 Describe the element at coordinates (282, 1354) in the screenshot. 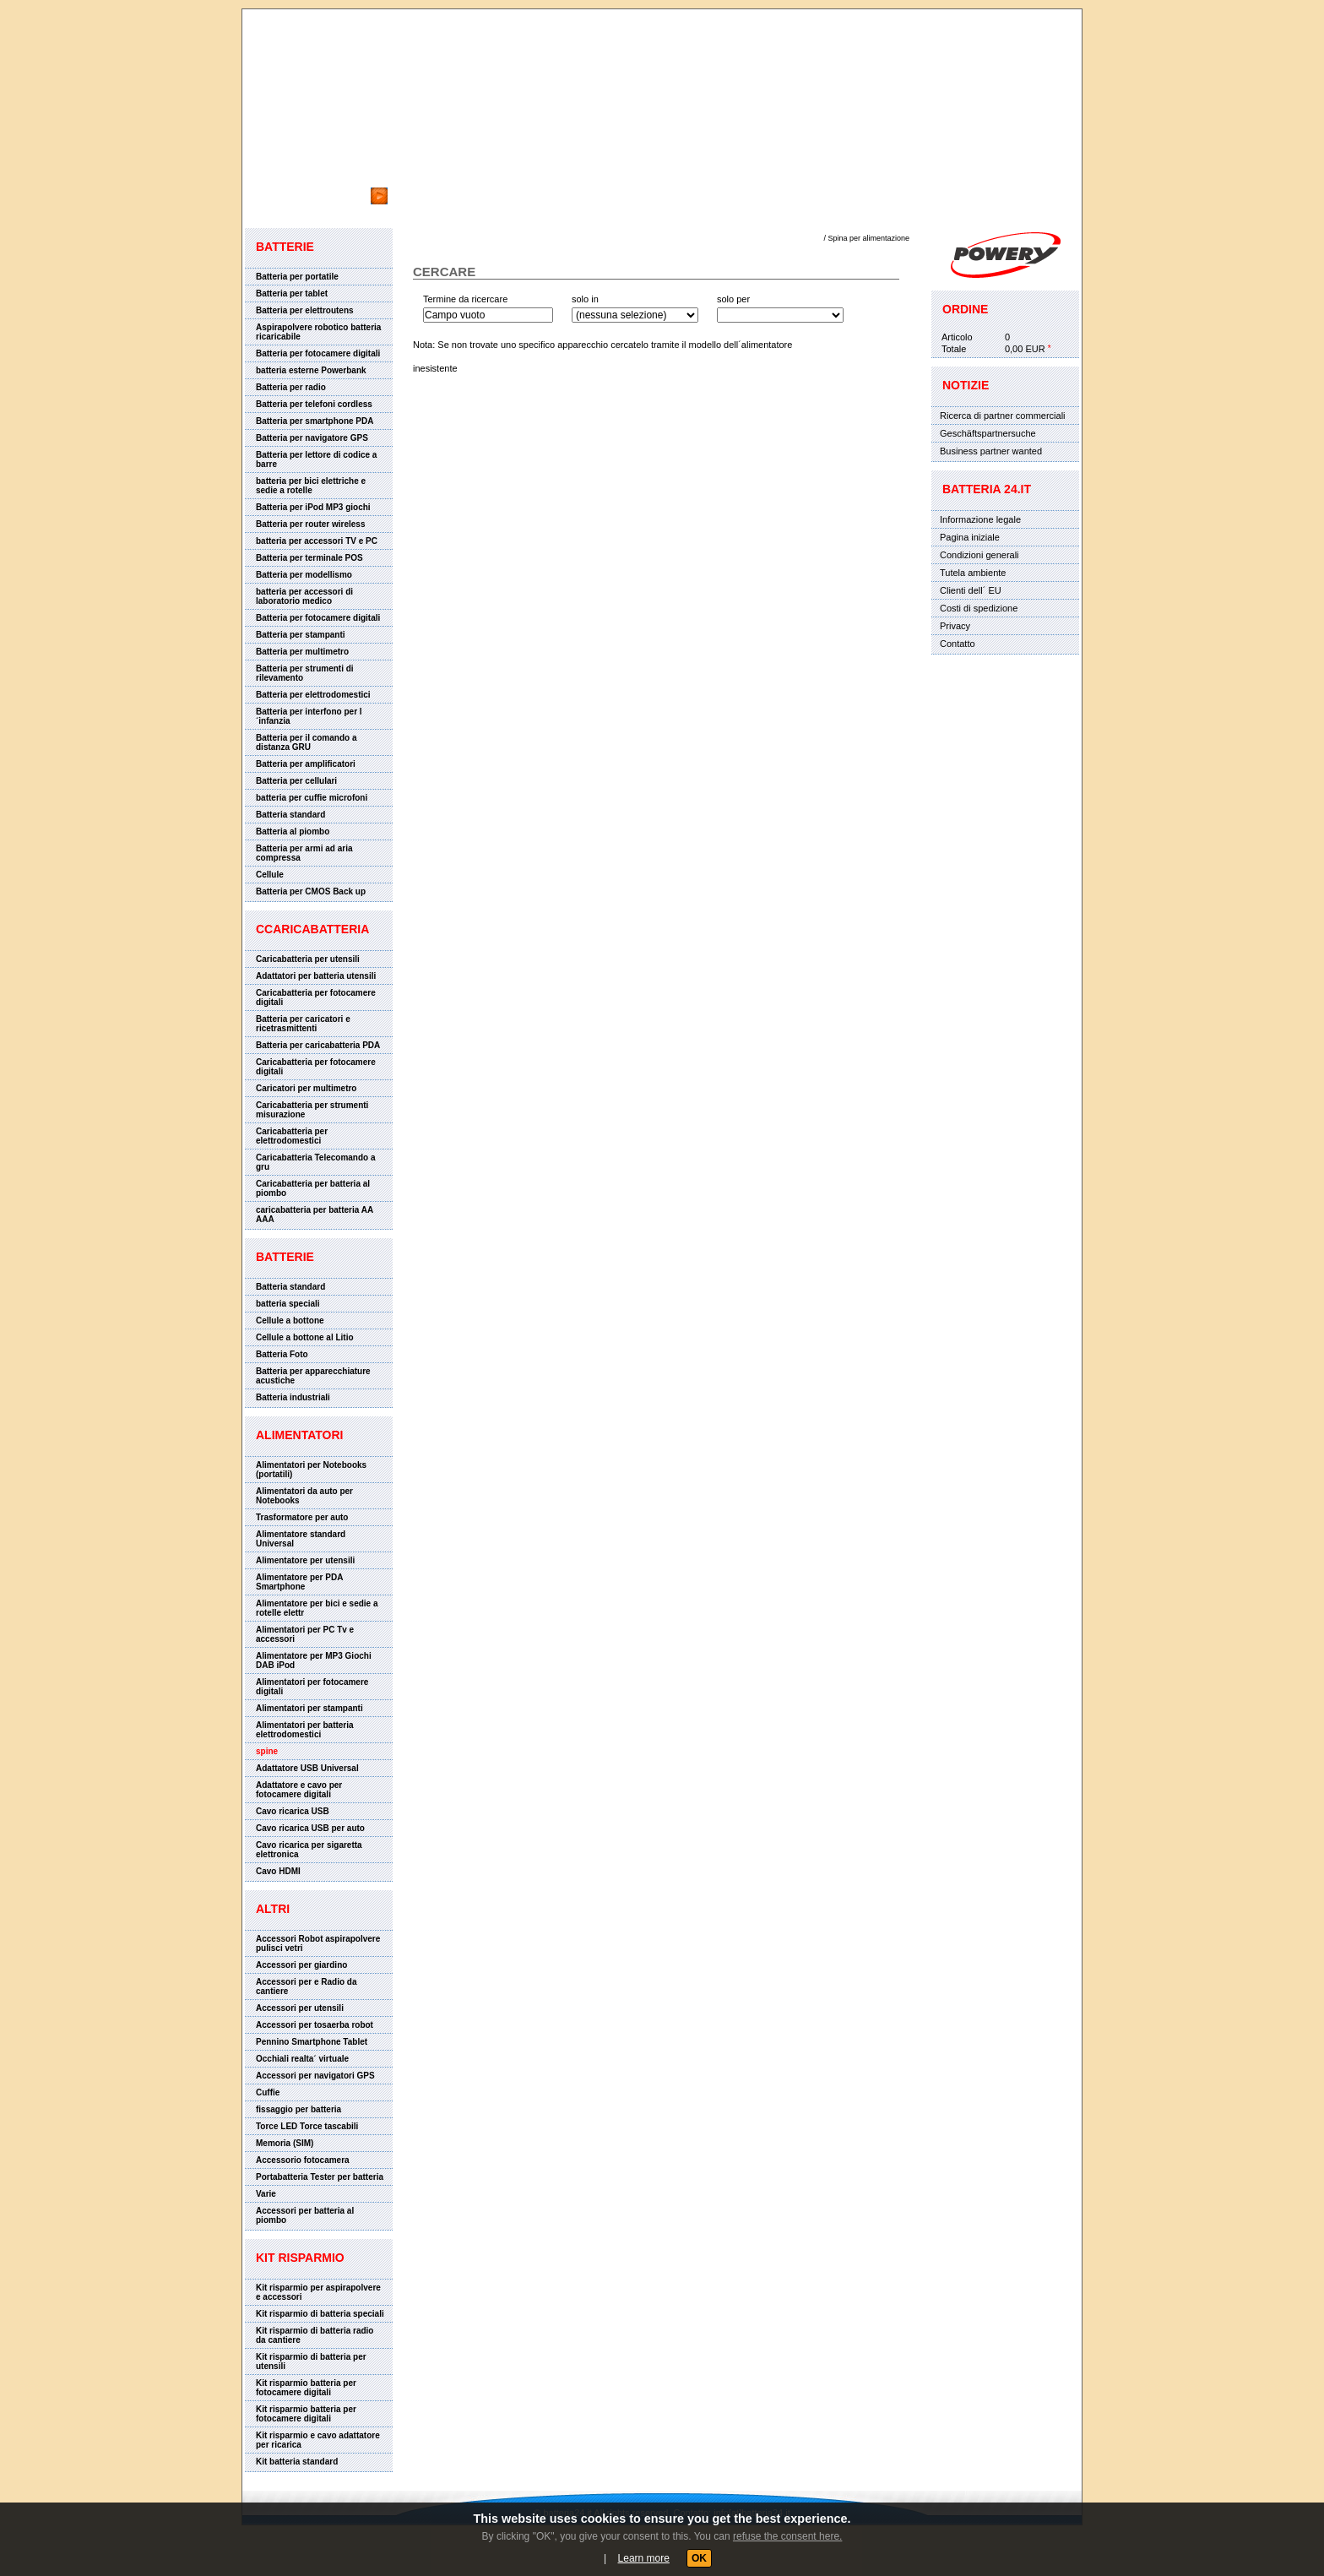

I see `Batteria Foto` at that location.